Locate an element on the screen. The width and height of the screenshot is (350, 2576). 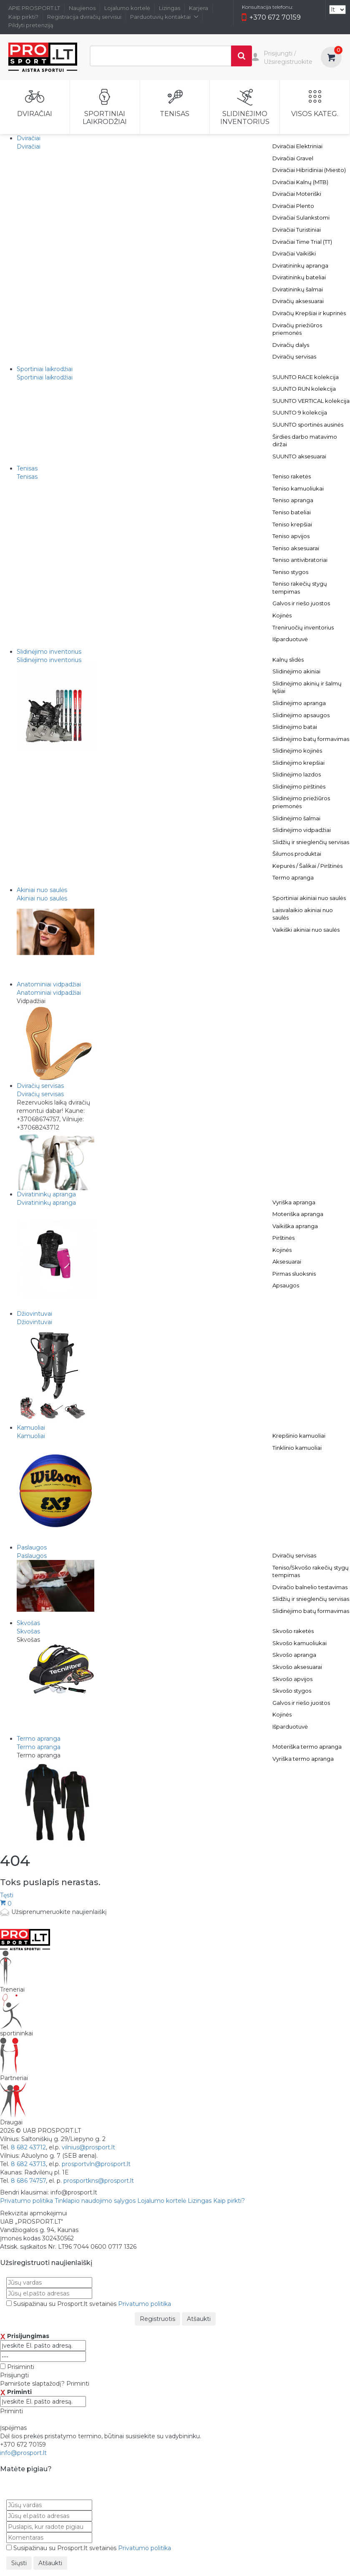
prosportvln@prosport.lt is located at coordinates (96, 2164).